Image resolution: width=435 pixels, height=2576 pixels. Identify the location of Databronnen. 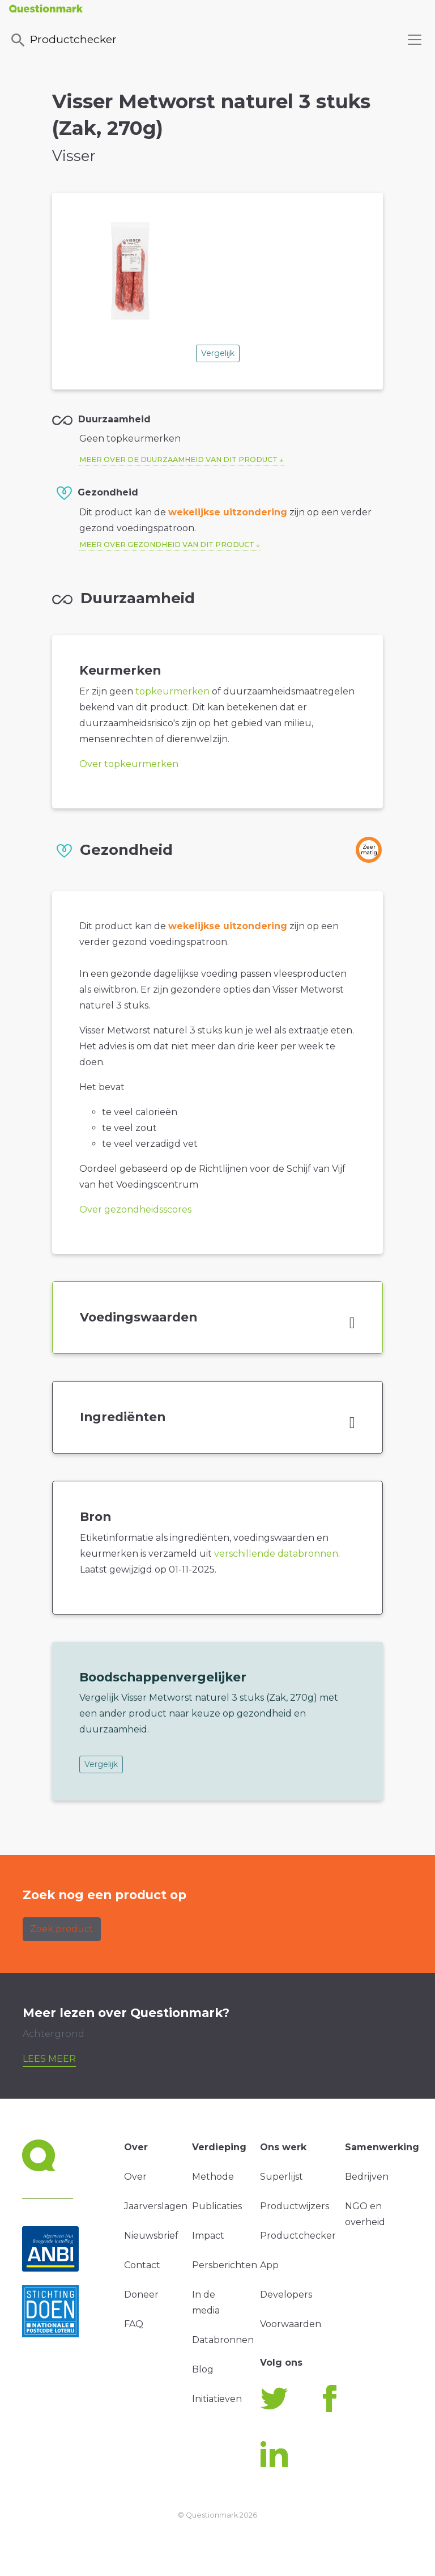
(223, 2339).